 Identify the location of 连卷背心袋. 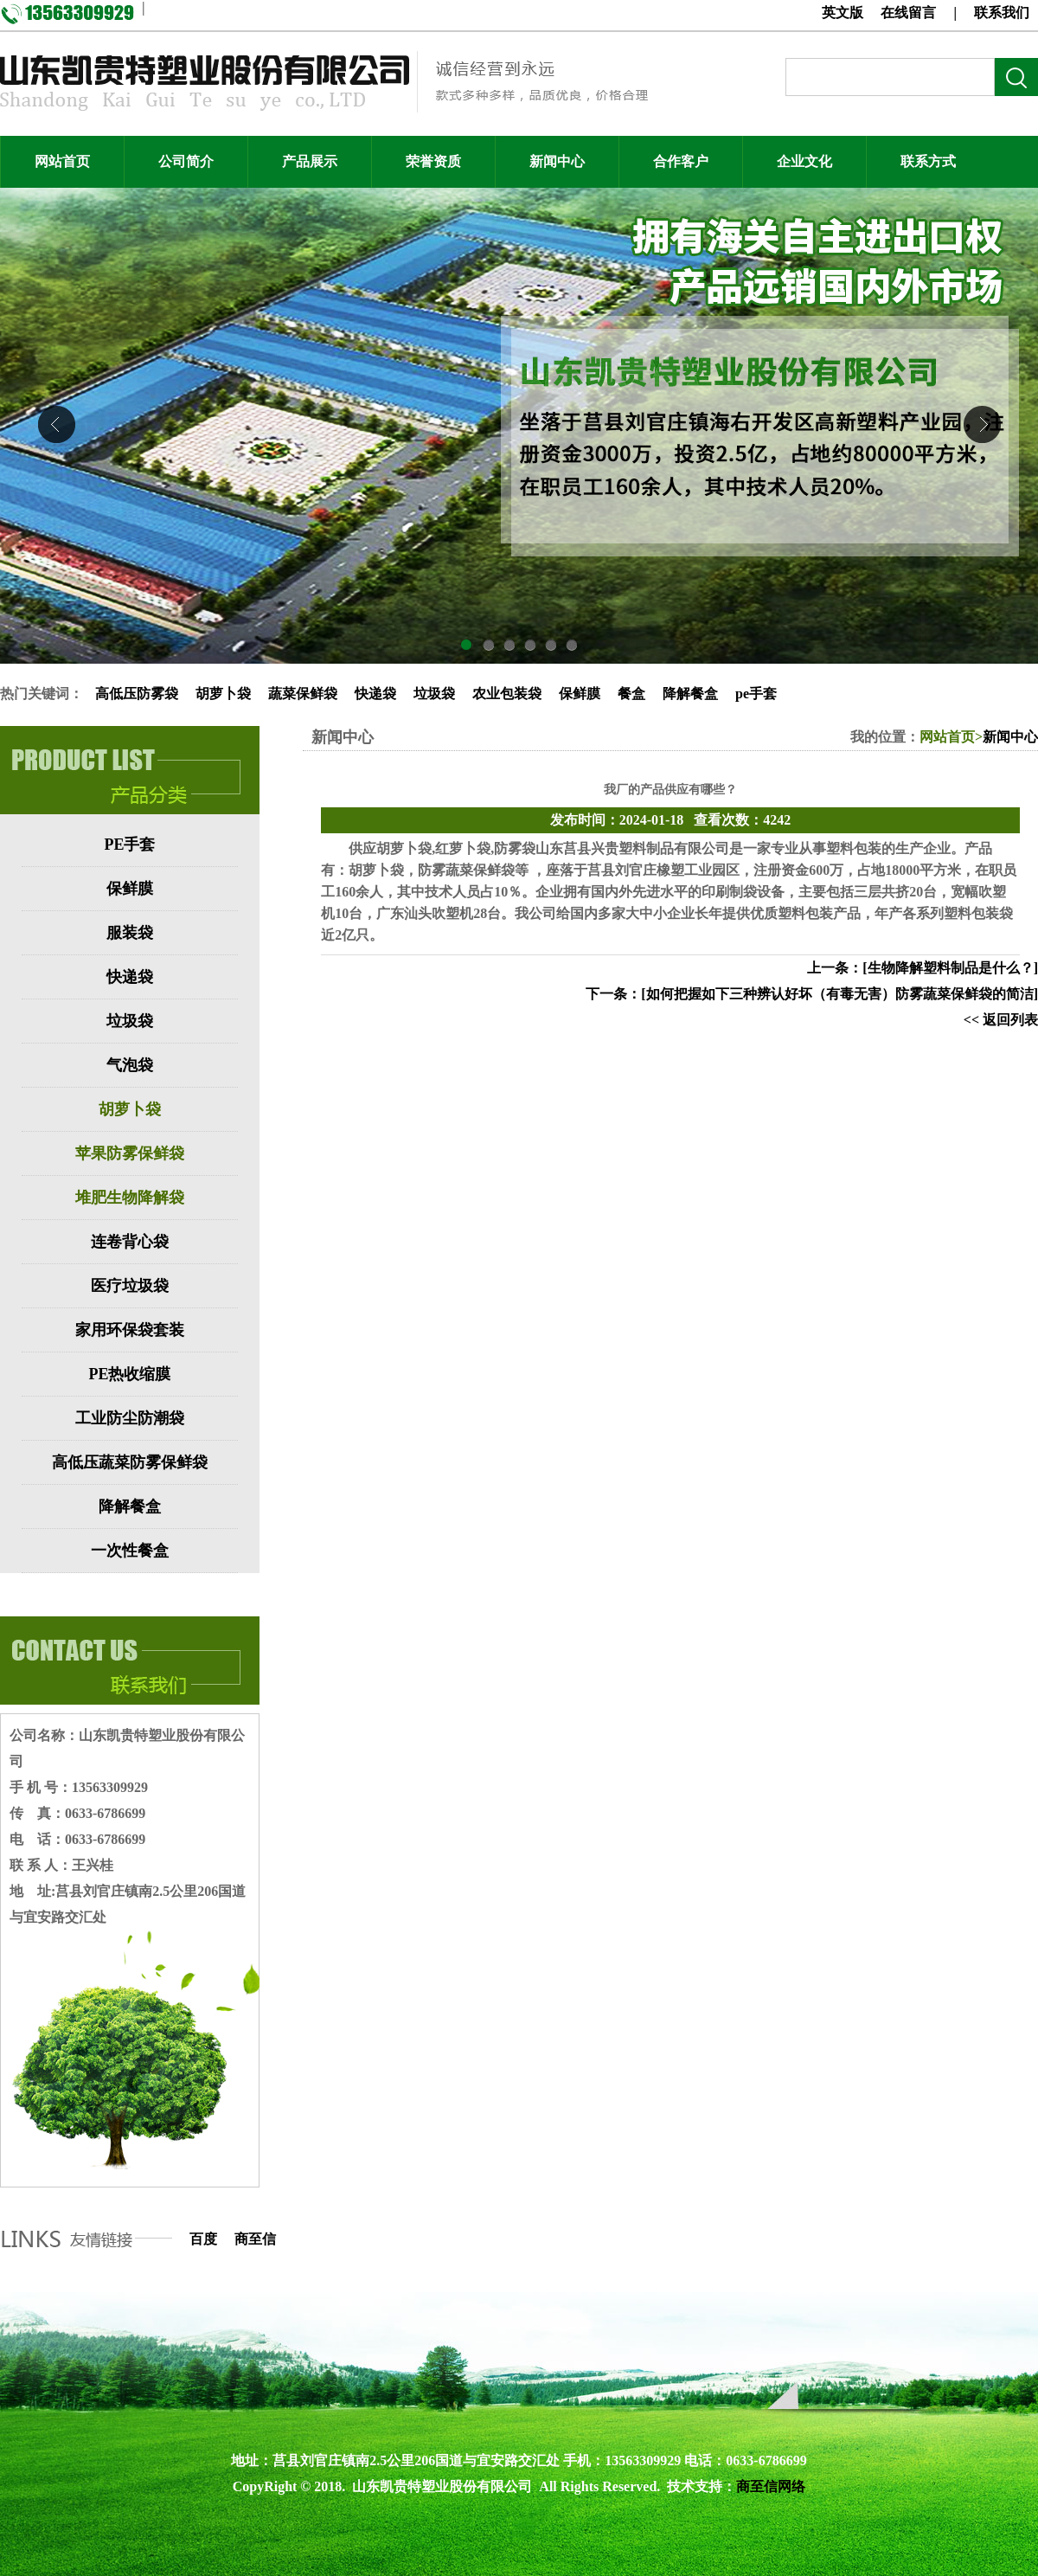
(130, 1241).